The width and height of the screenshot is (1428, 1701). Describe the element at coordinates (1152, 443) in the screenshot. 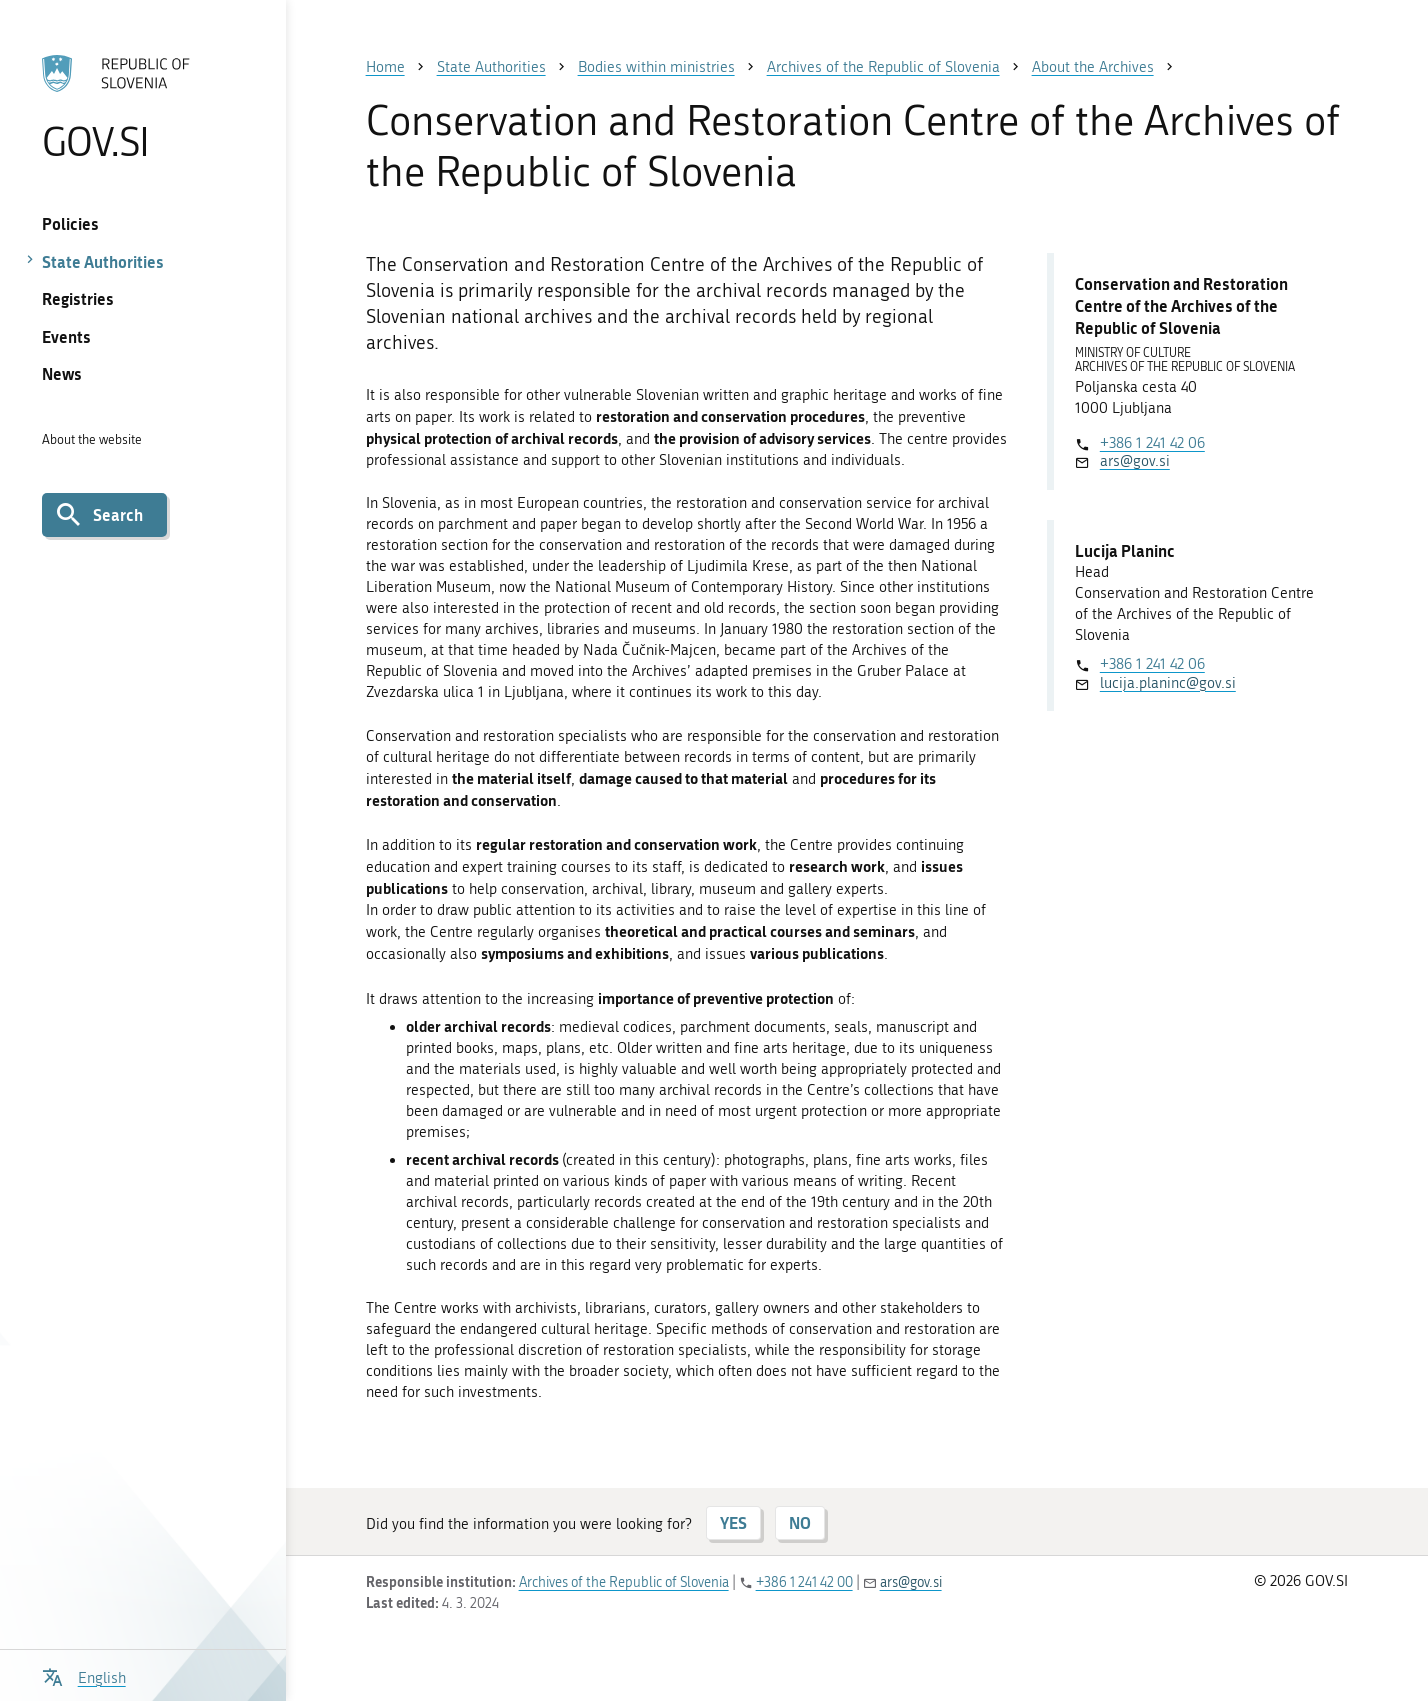

I see `+386 1 241 42 06` at that location.